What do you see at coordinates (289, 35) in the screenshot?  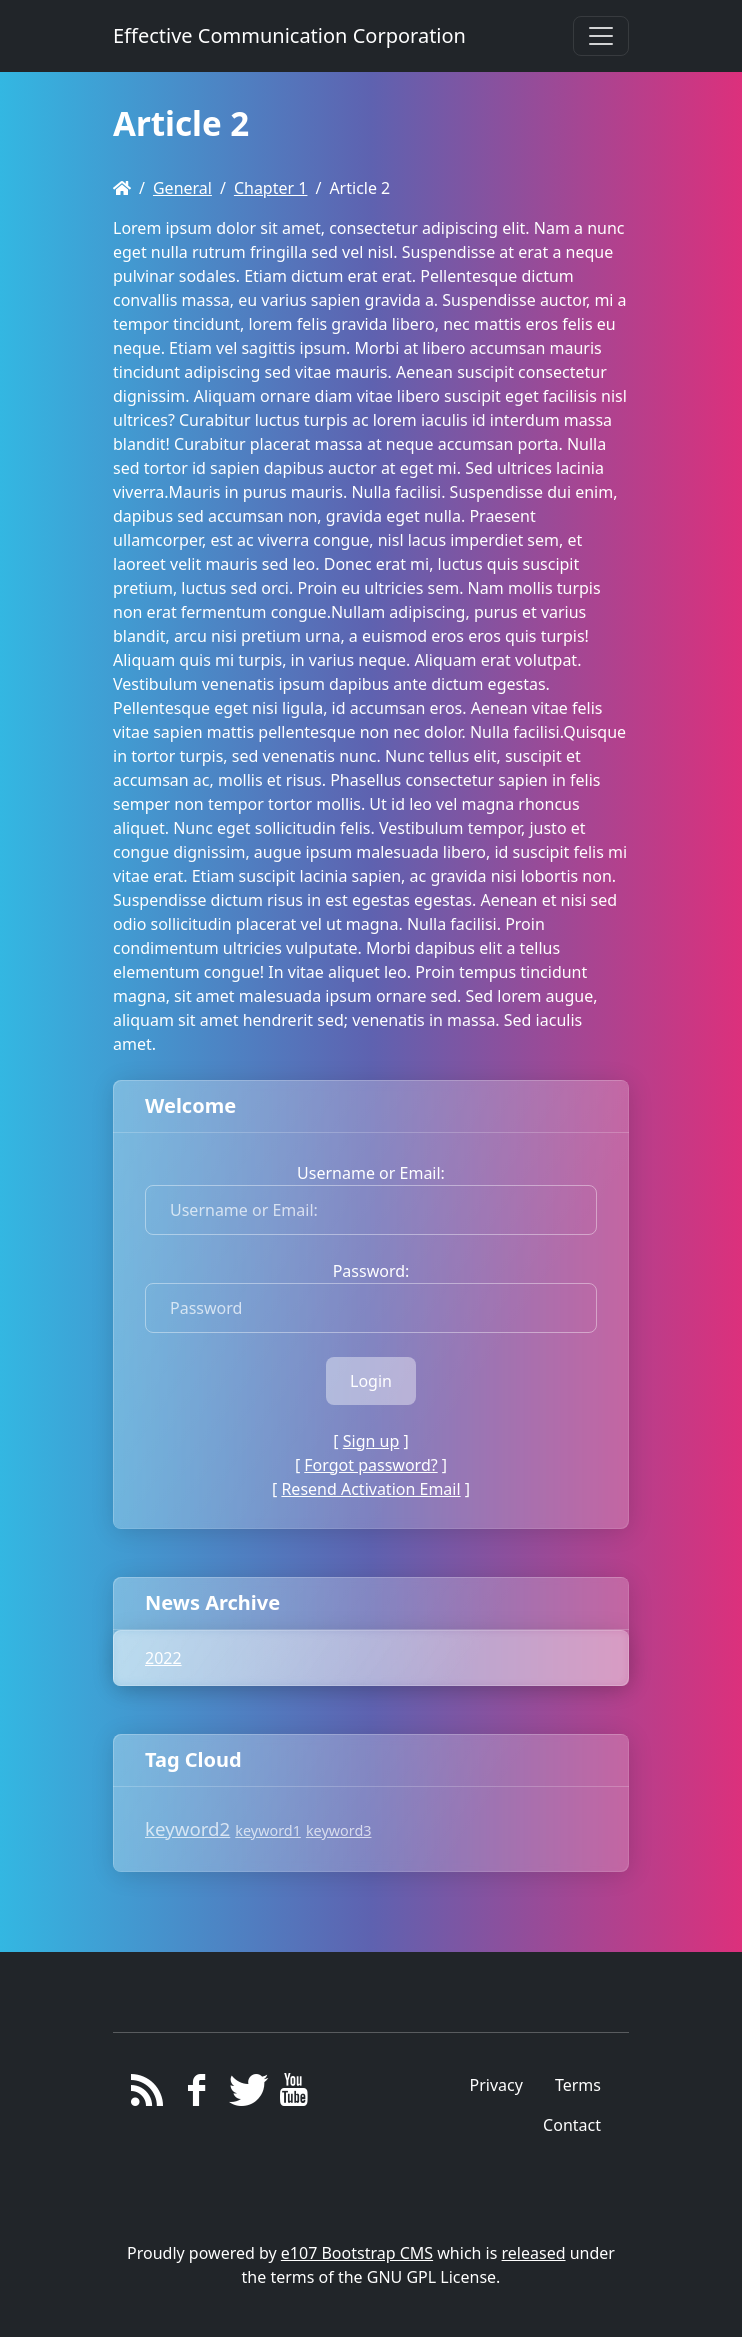 I see `Effective Communication Corporation` at bounding box center [289, 35].